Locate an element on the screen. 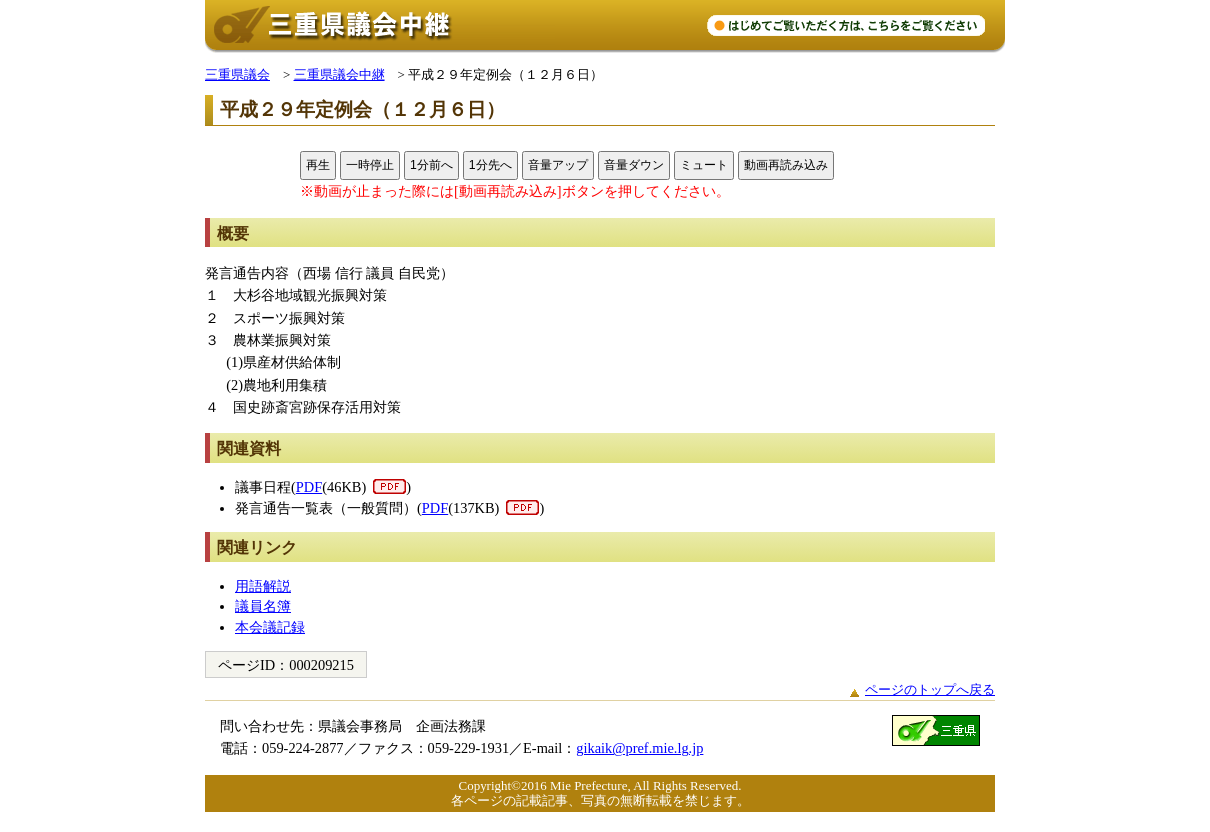 This screenshot has width=1210, height=832. PDF is located at coordinates (309, 487).